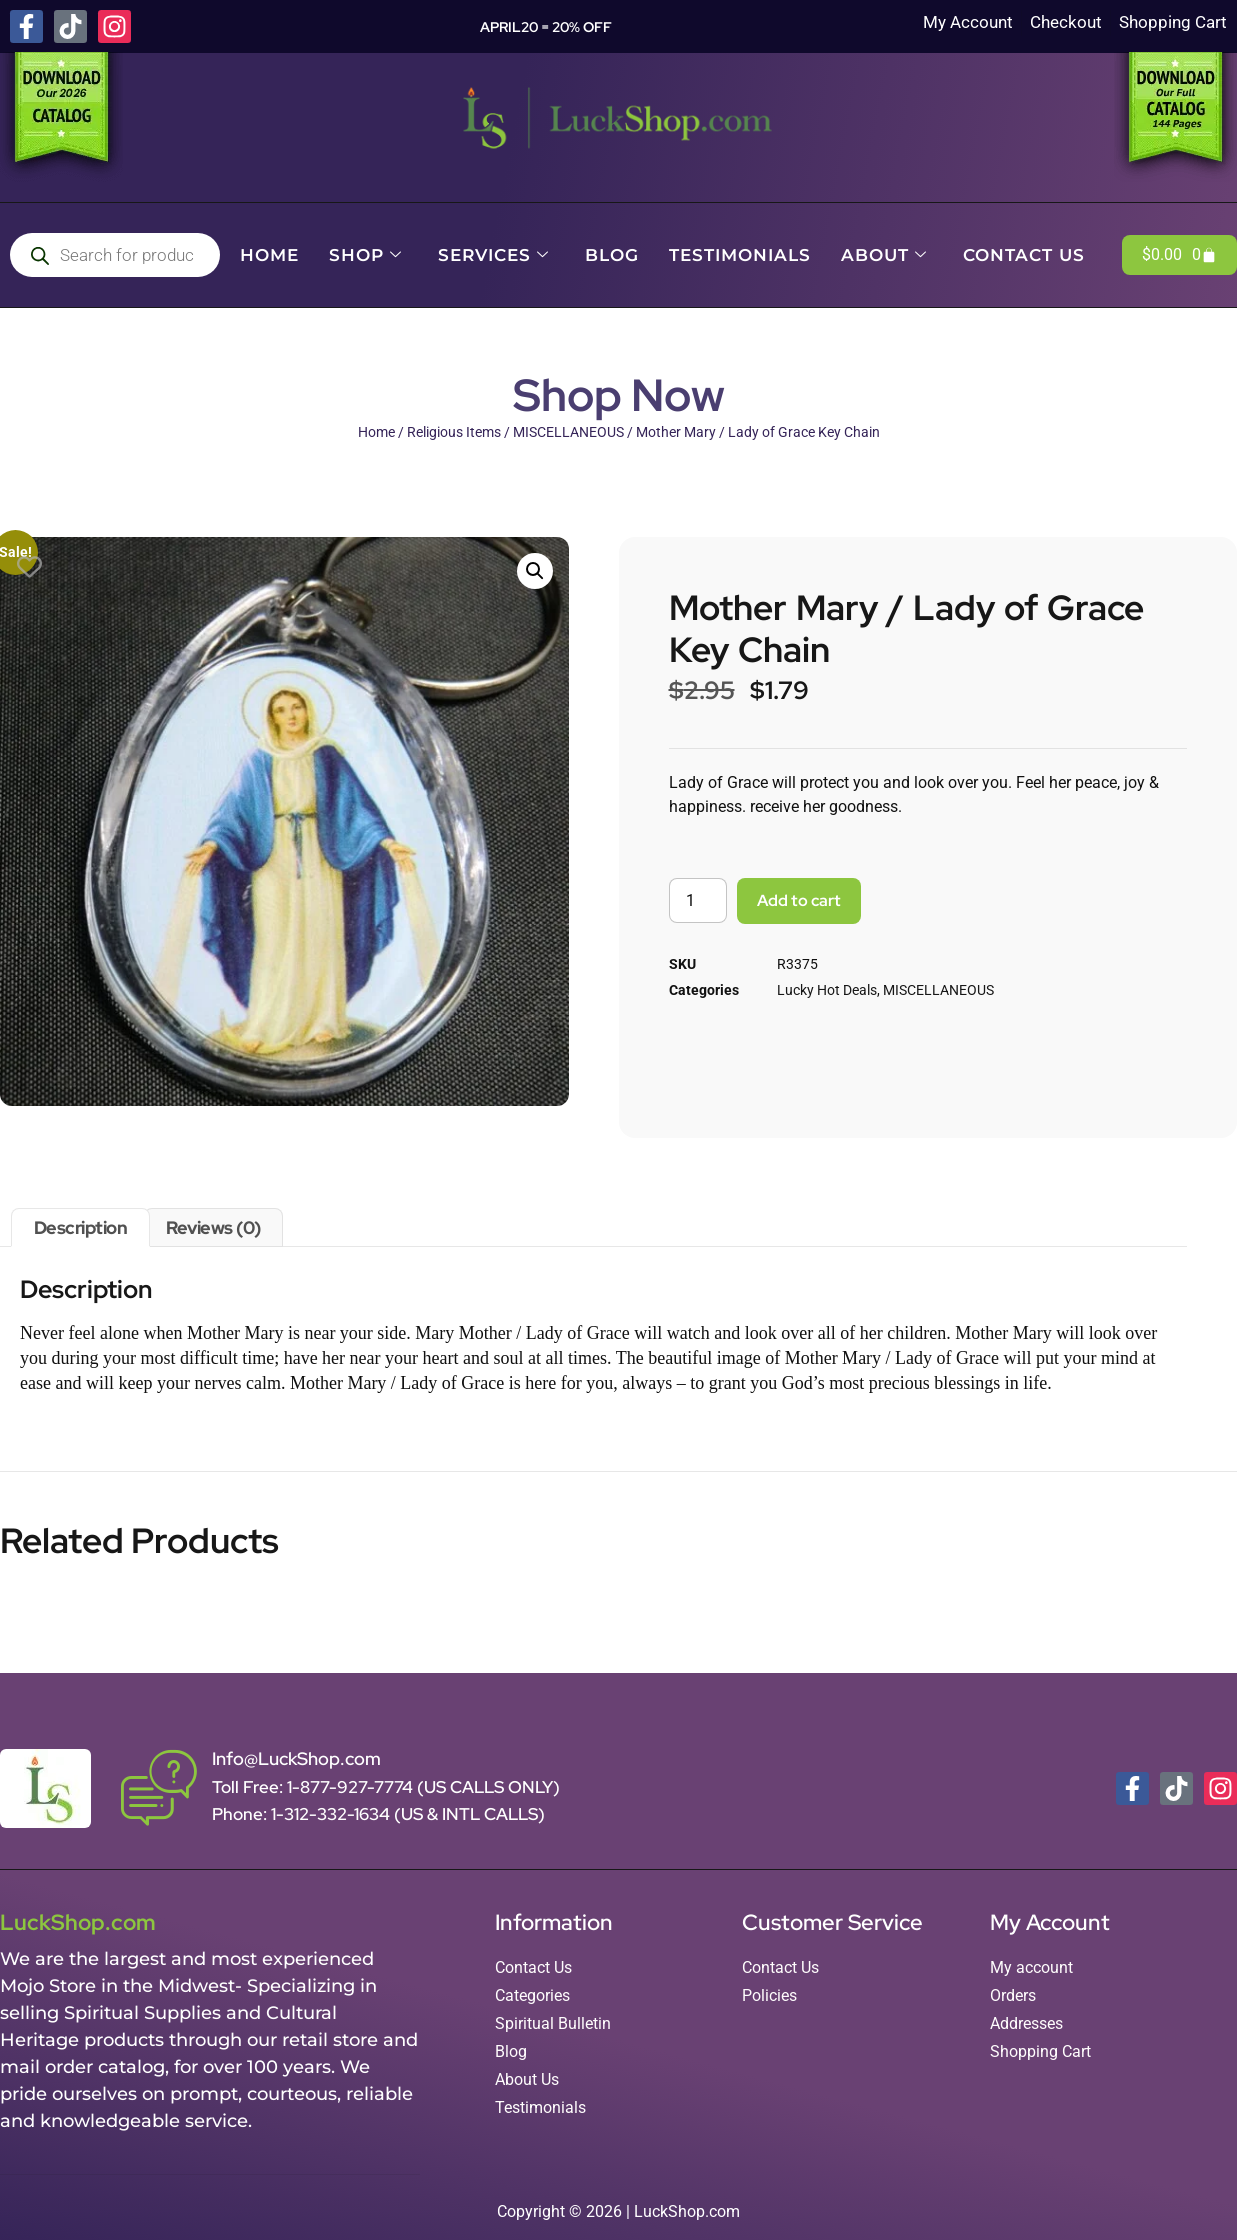 This screenshot has height=2240, width=1237. What do you see at coordinates (827, 990) in the screenshot?
I see `Lucky Hot Deals` at bounding box center [827, 990].